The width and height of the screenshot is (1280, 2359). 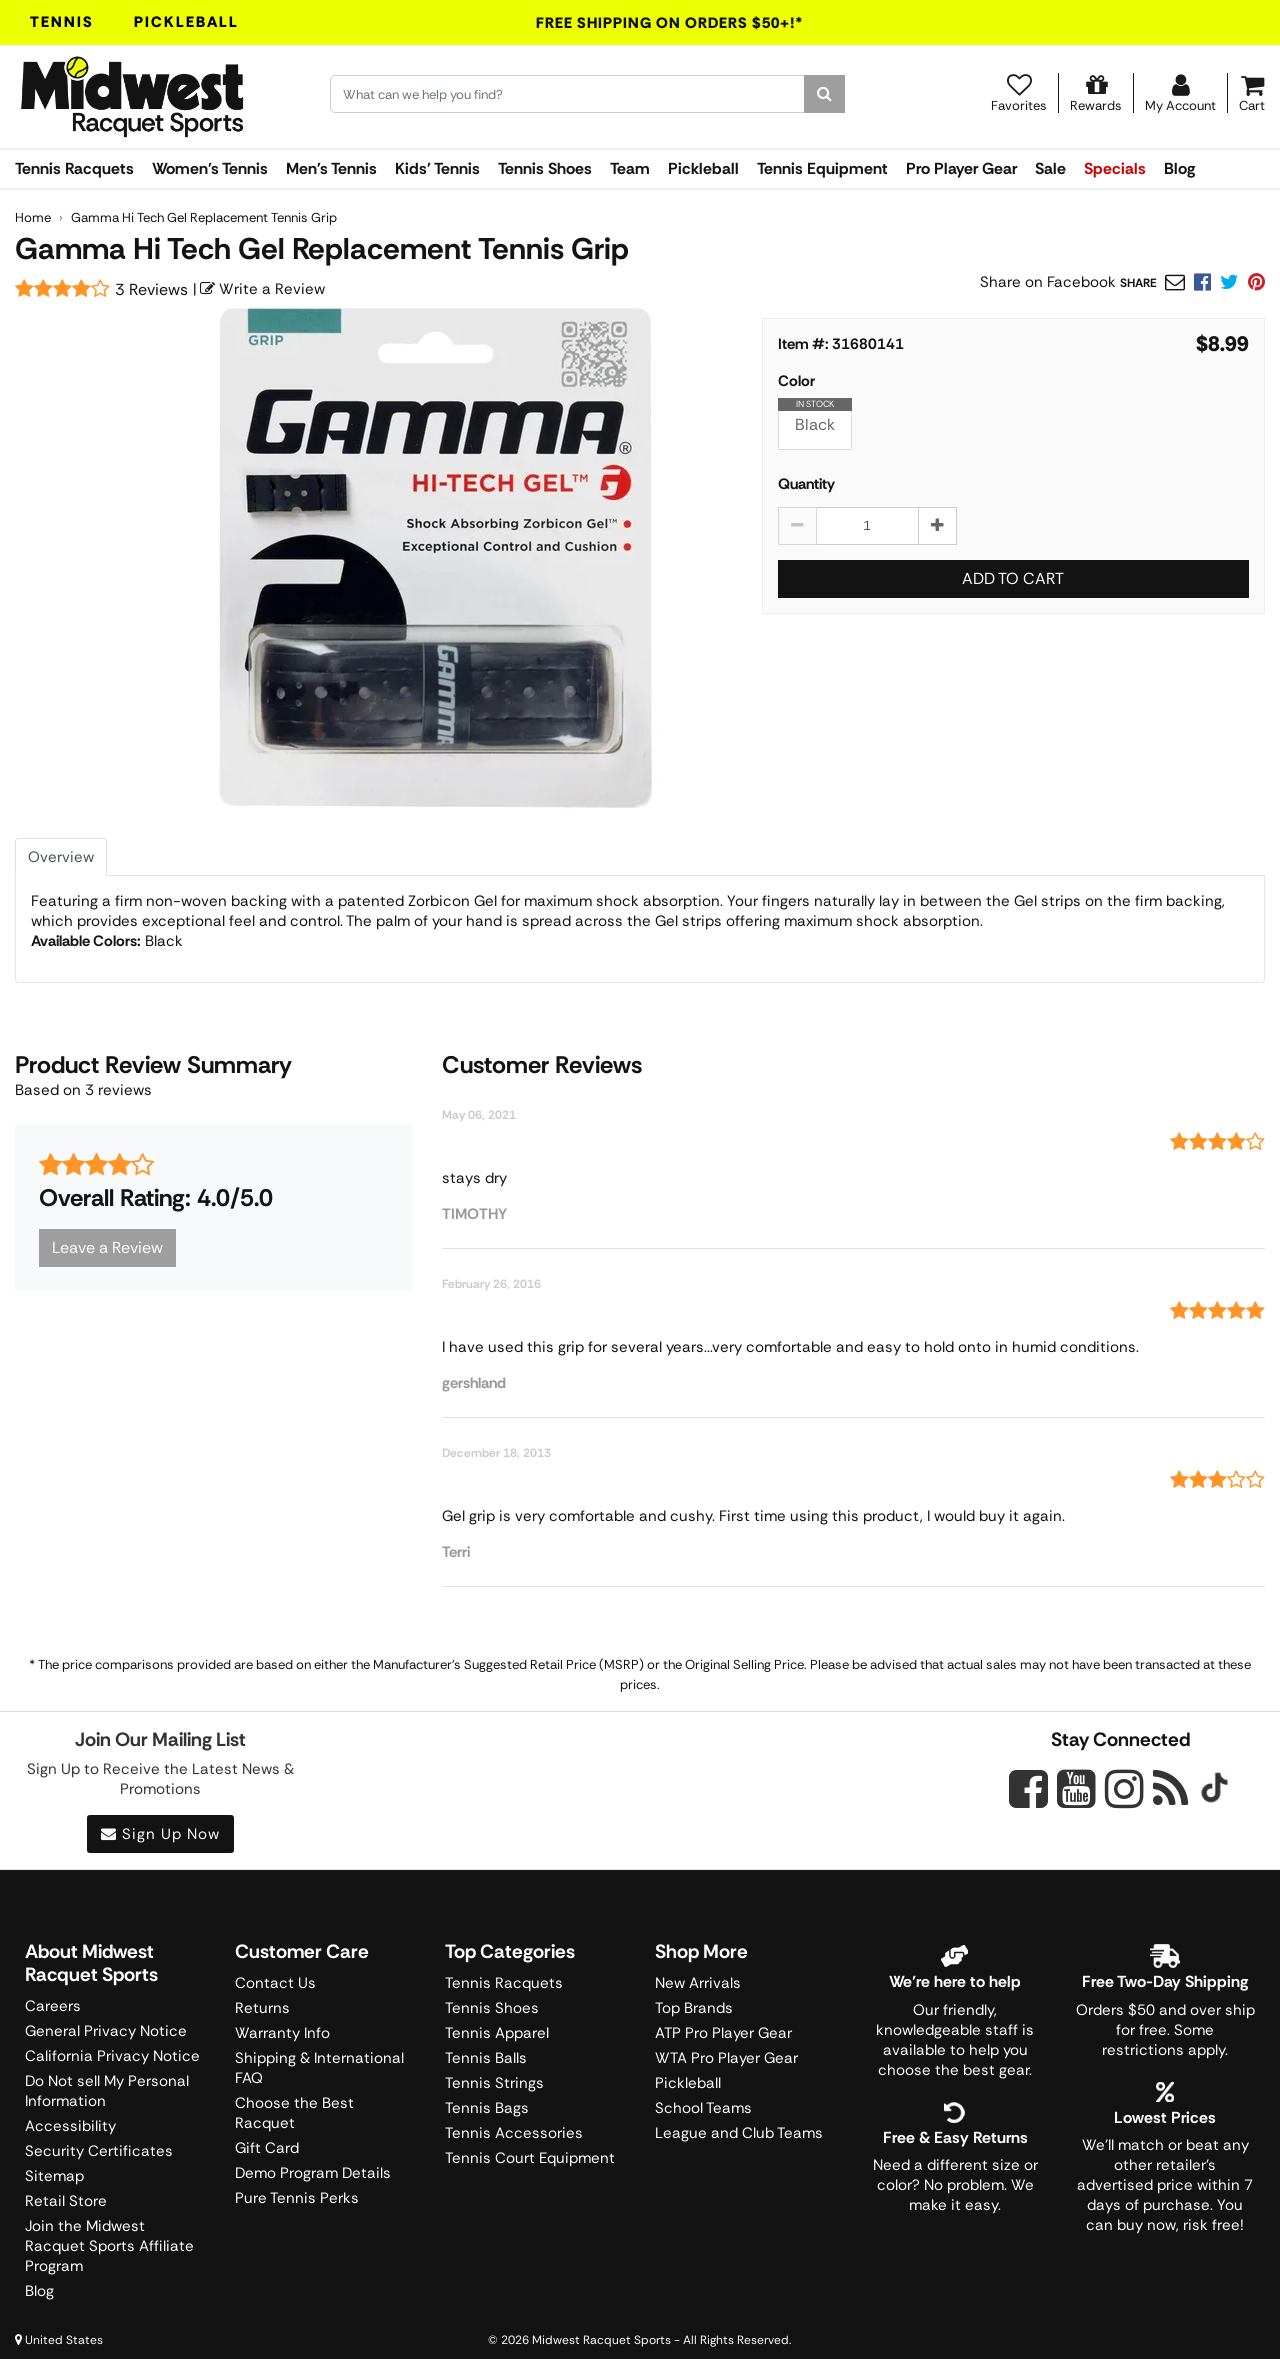 I want to click on Tennis Balls, so click(x=486, y=2058).